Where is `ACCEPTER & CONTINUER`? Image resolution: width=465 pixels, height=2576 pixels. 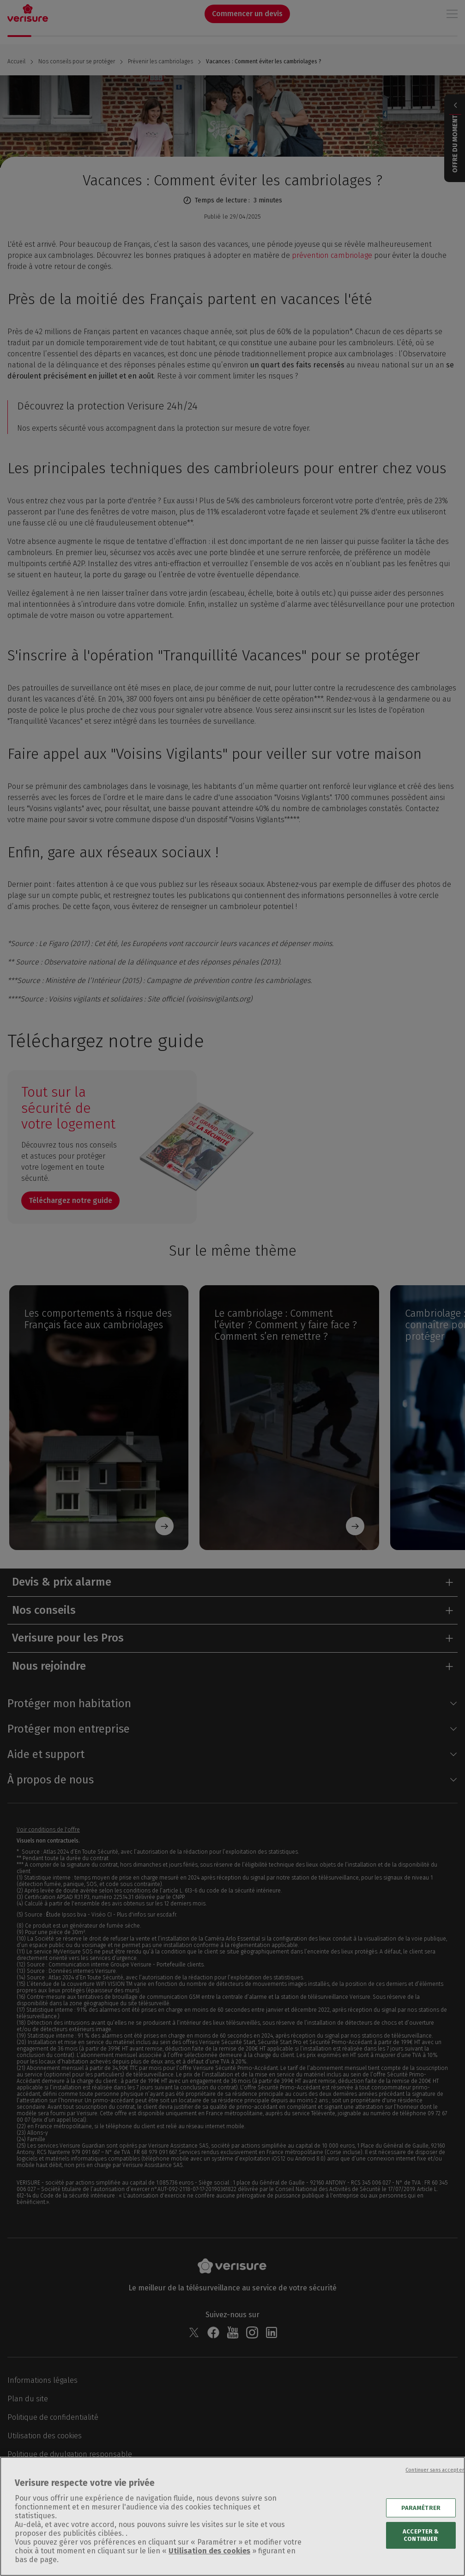
ACCEPTER & CONTINUER is located at coordinates (421, 2546).